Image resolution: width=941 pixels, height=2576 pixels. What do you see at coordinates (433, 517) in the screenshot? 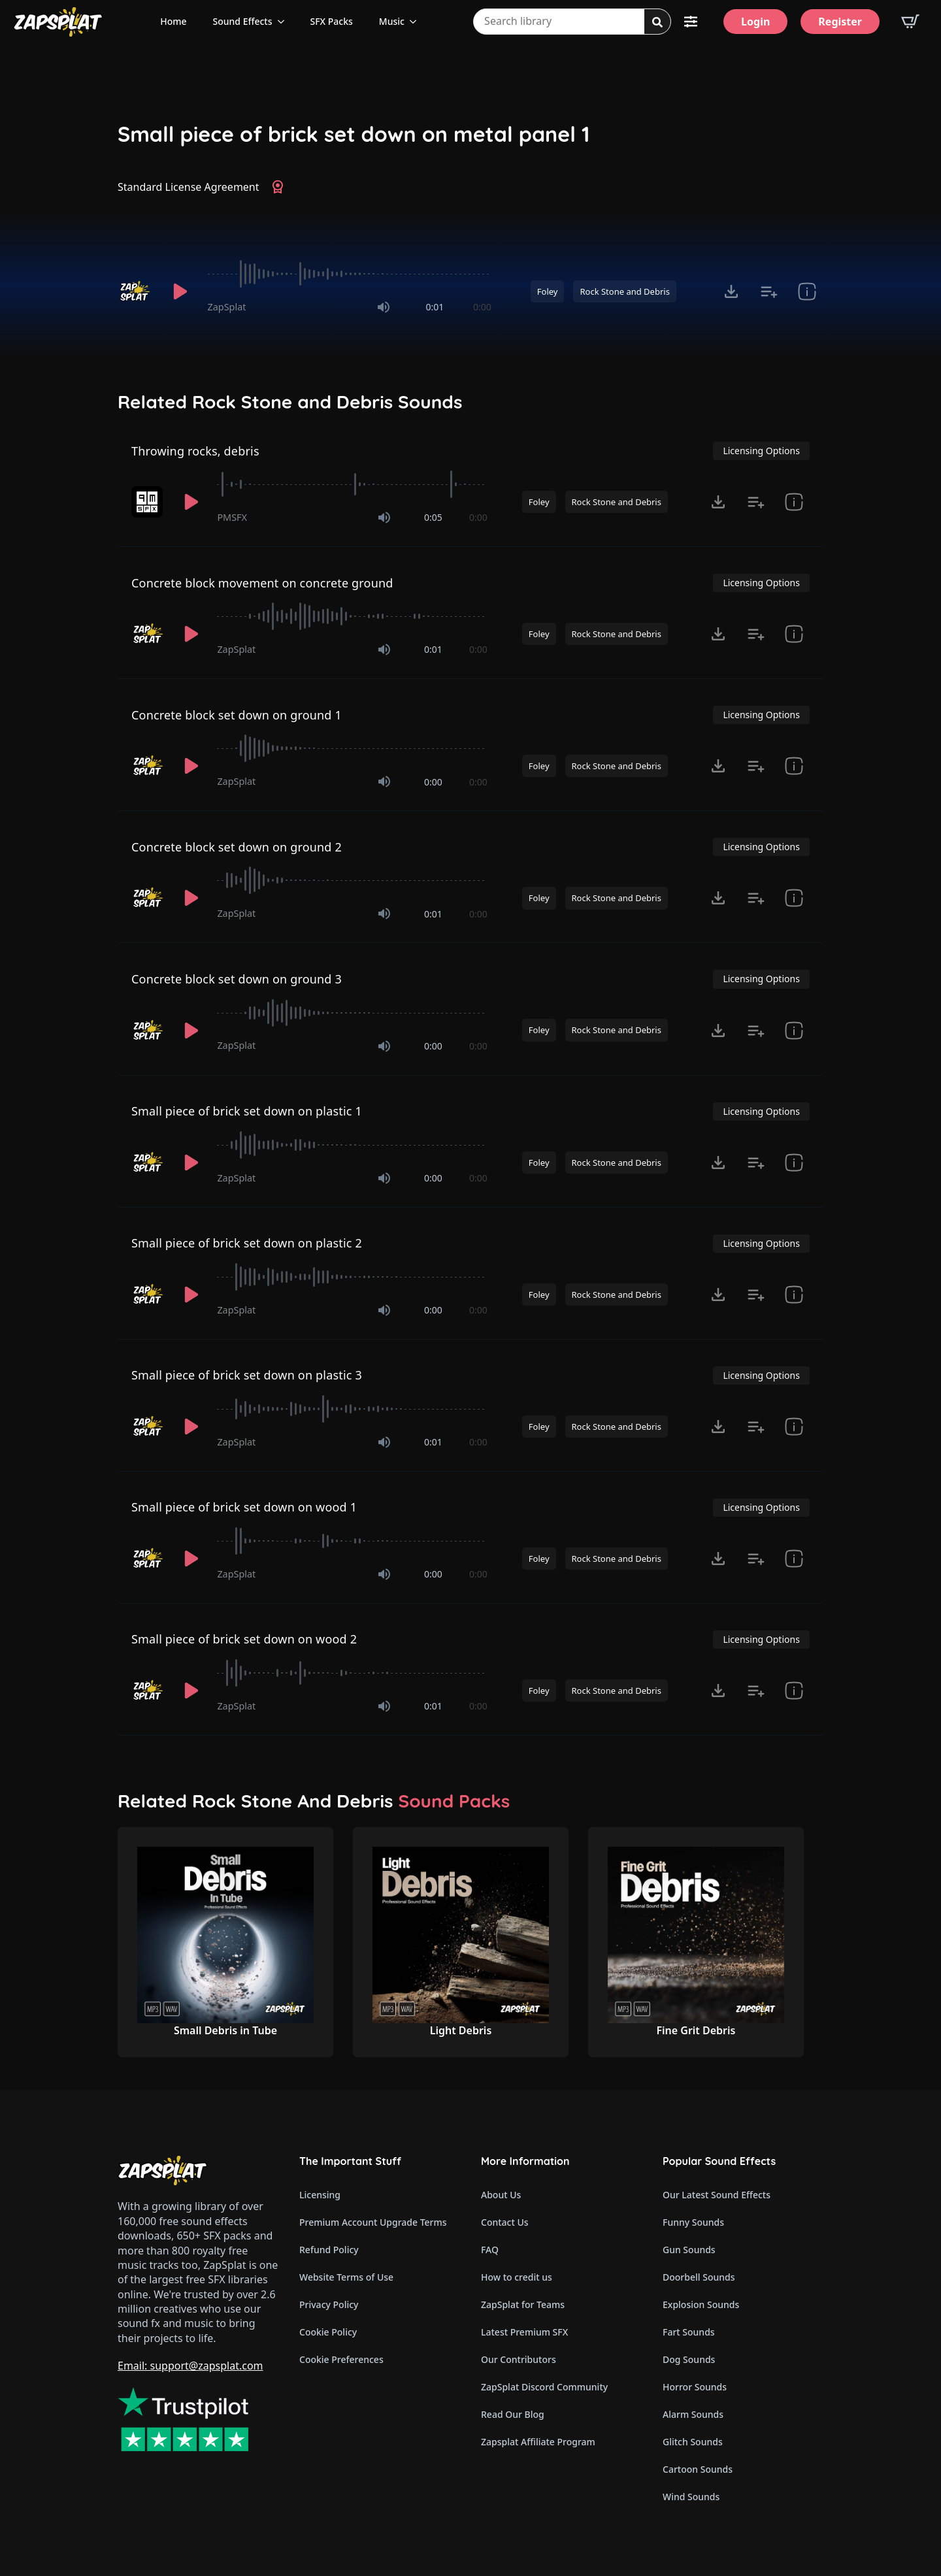
I see `0:05 [timer]` at bounding box center [433, 517].